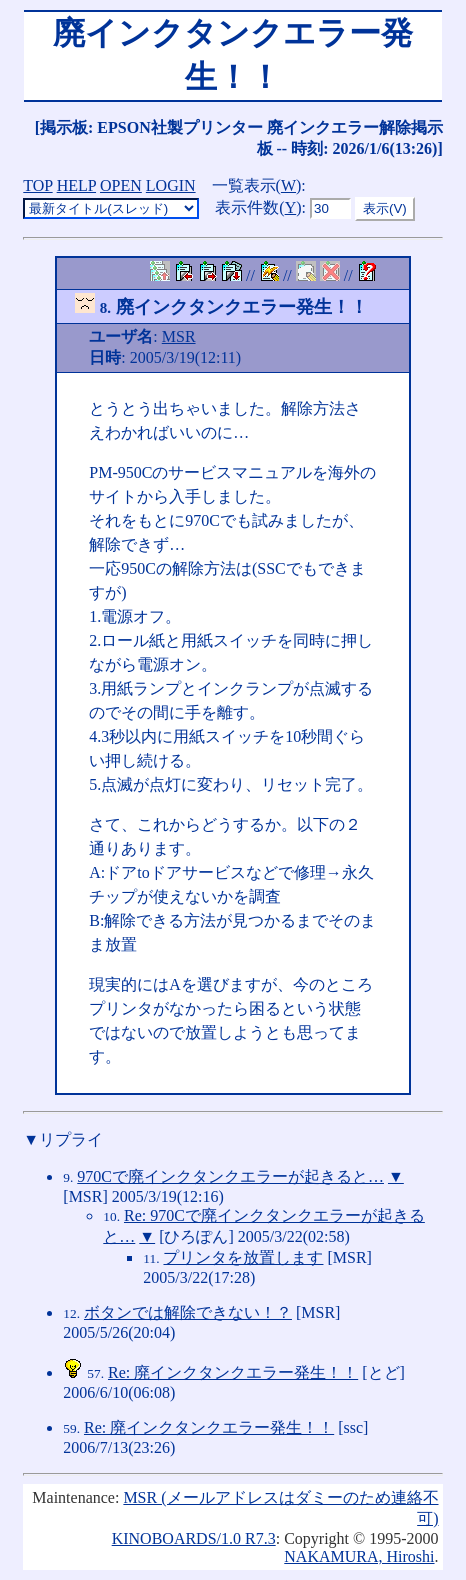  What do you see at coordinates (194, 1538) in the screenshot?
I see `KINOBOARDS/1.0 R7.3` at bounding box center [194, 1538].